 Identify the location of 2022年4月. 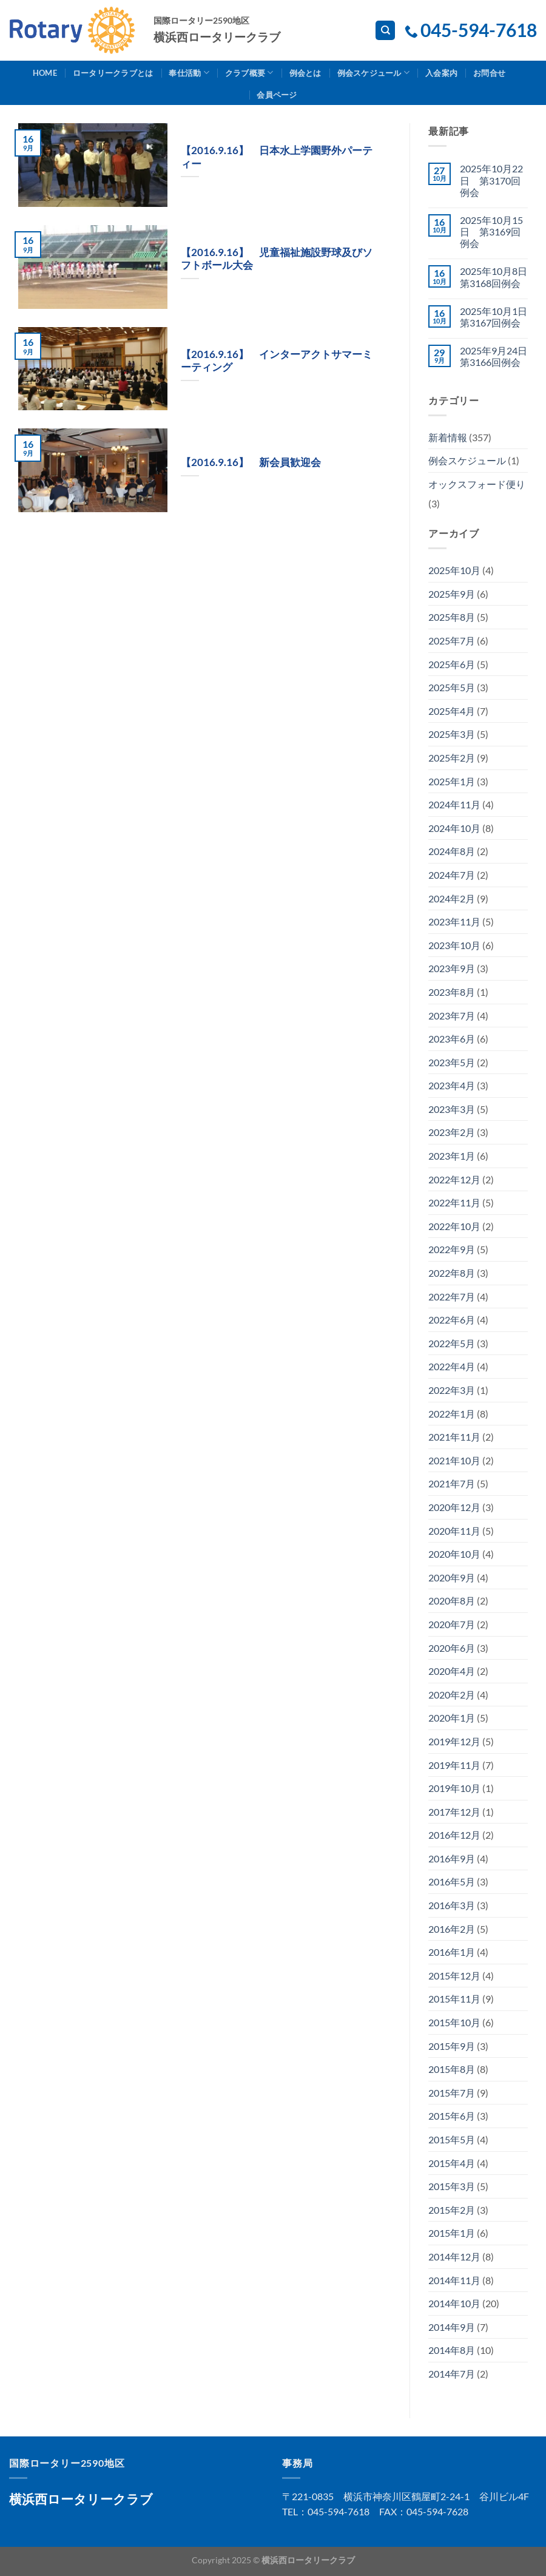
(451, 1366).